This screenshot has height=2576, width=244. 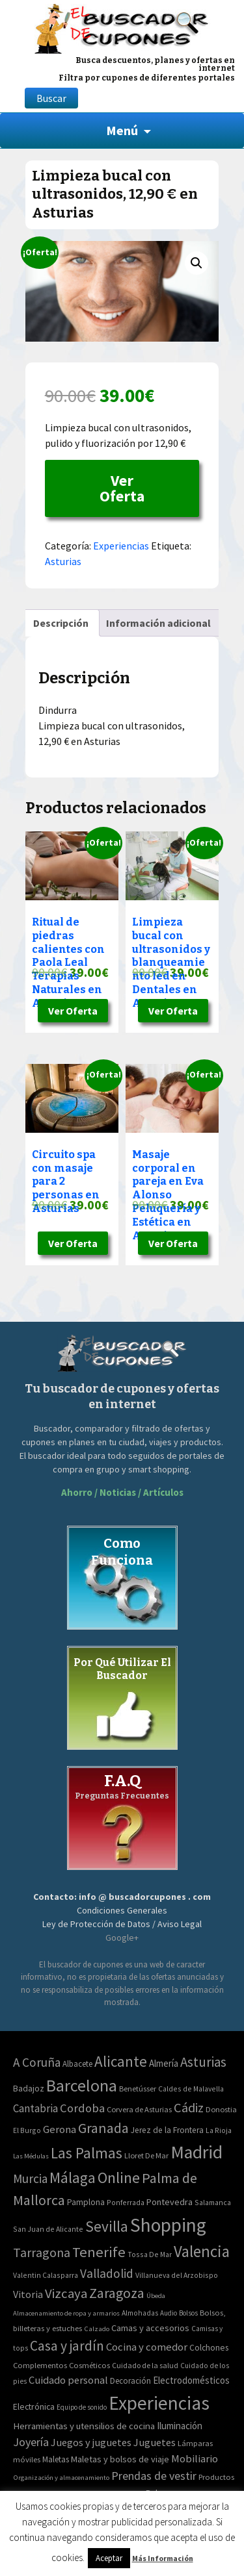 I want to click on Complementos [Complementos (58 elementos)], so click(x=40, y=2365).